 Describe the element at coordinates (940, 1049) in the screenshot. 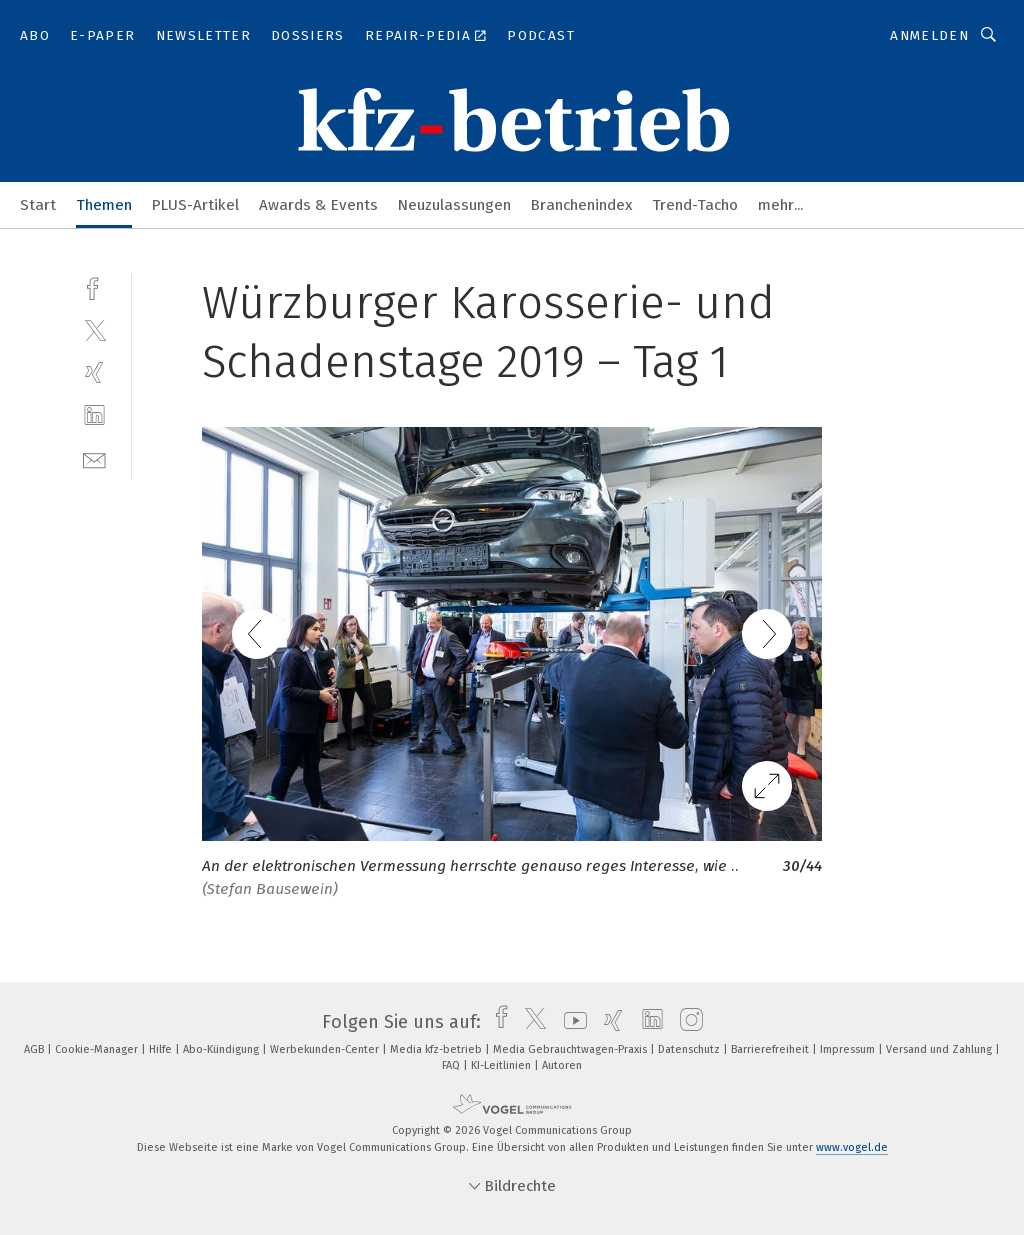

I see `Versand und Zahlung` at that location.